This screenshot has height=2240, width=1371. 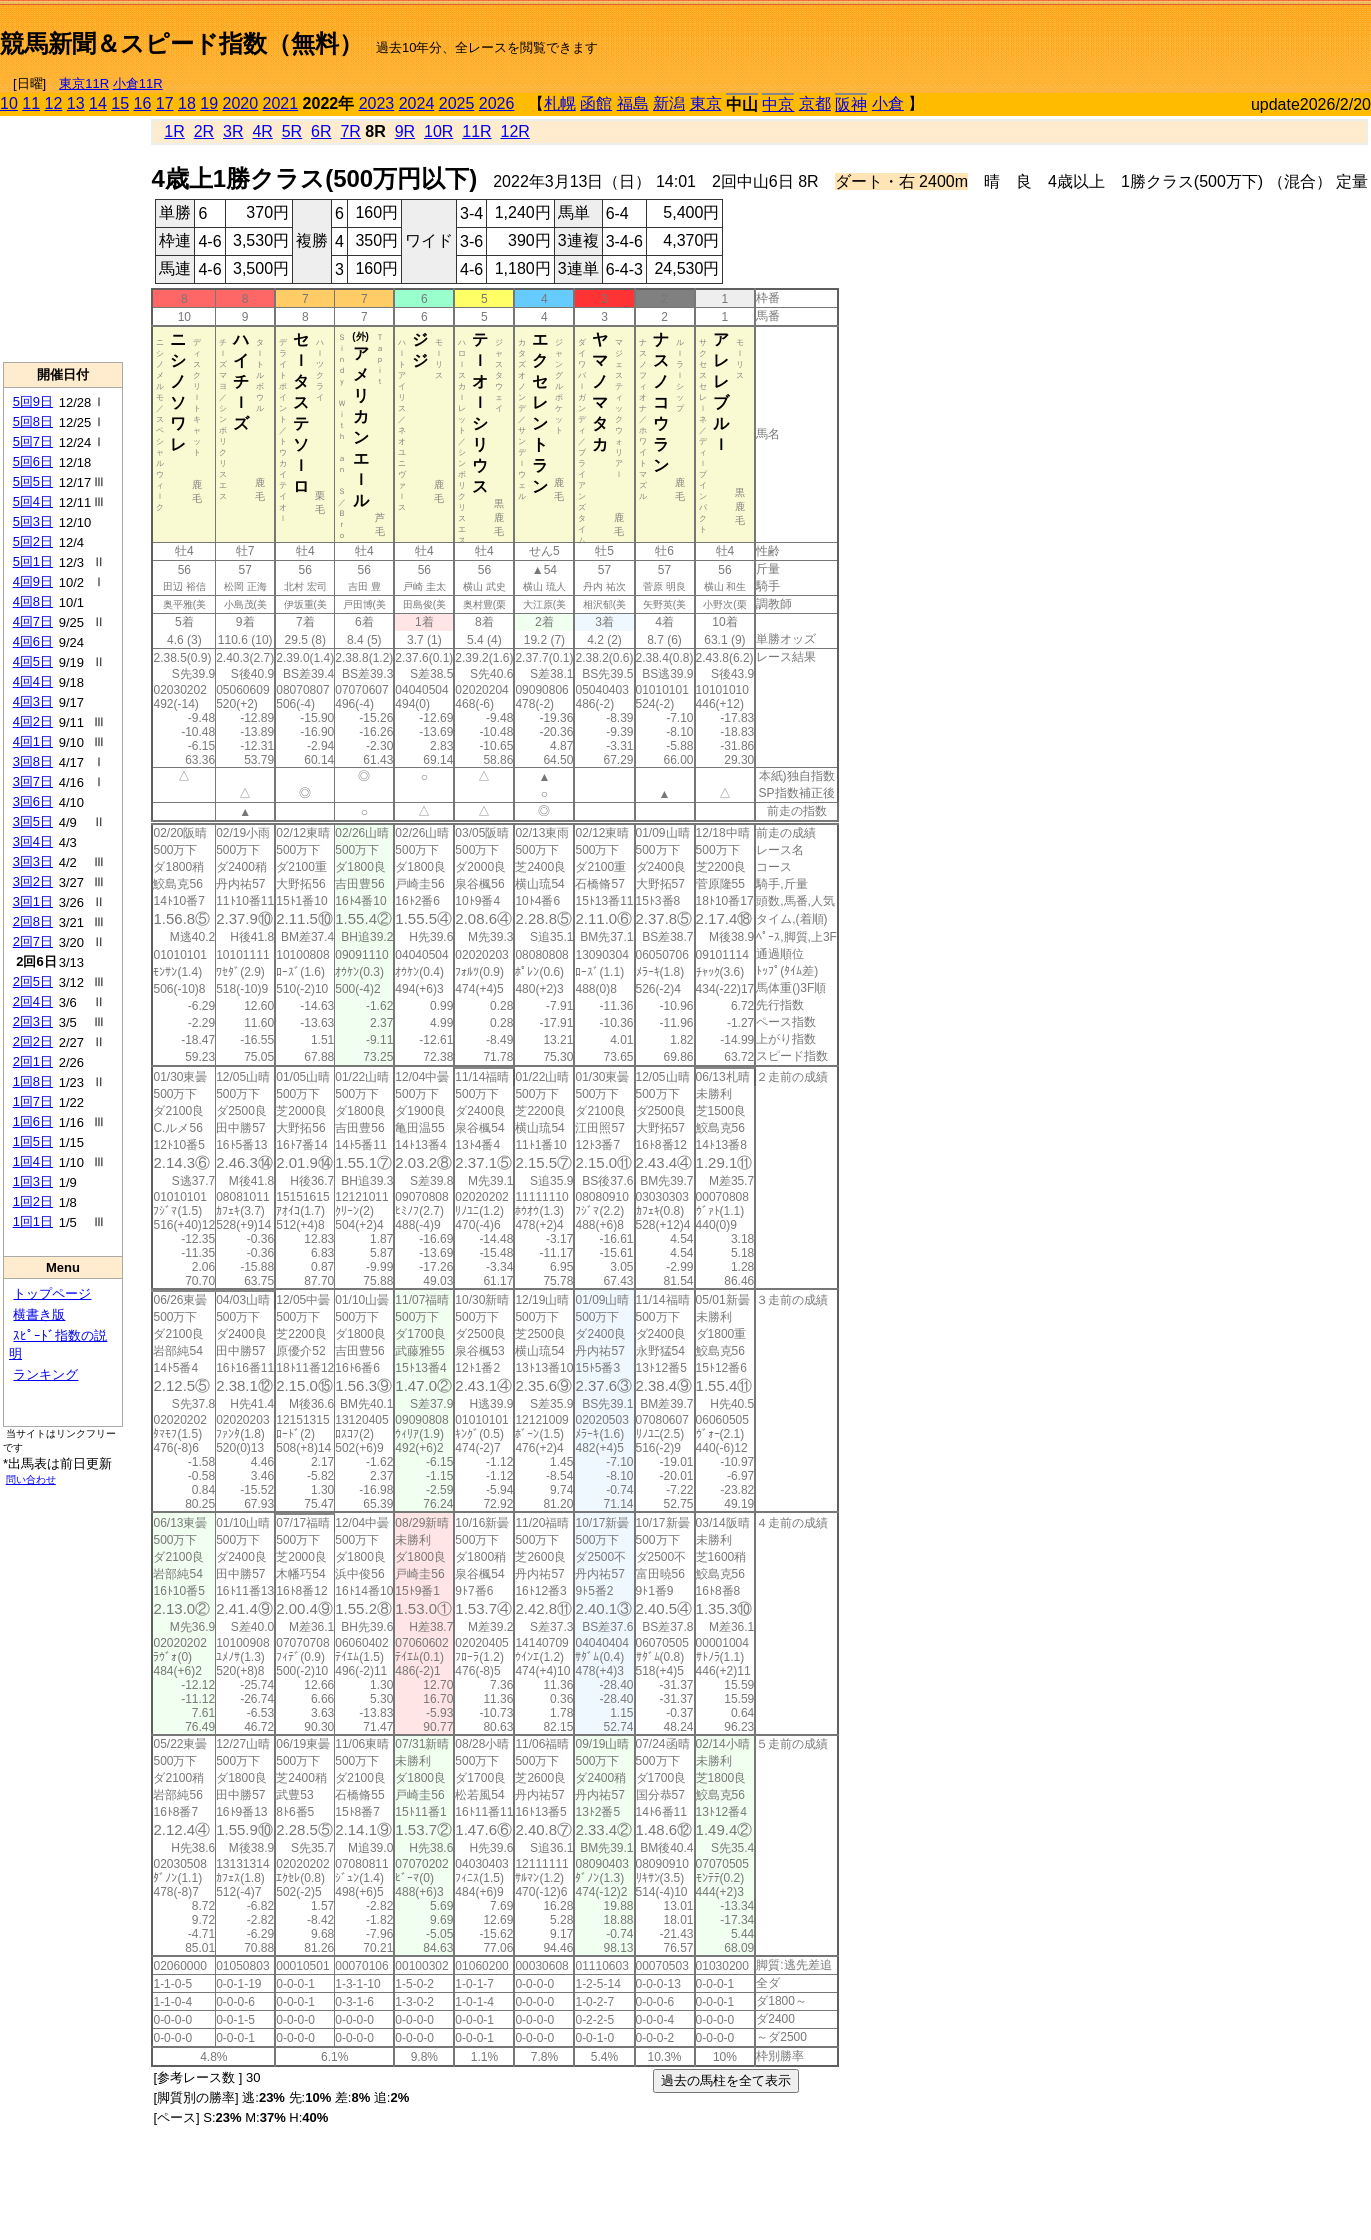 What do you see at coordinates (33, 1161) in the screenshot?
I see `1回4日` at bounding box center [33, 1161].